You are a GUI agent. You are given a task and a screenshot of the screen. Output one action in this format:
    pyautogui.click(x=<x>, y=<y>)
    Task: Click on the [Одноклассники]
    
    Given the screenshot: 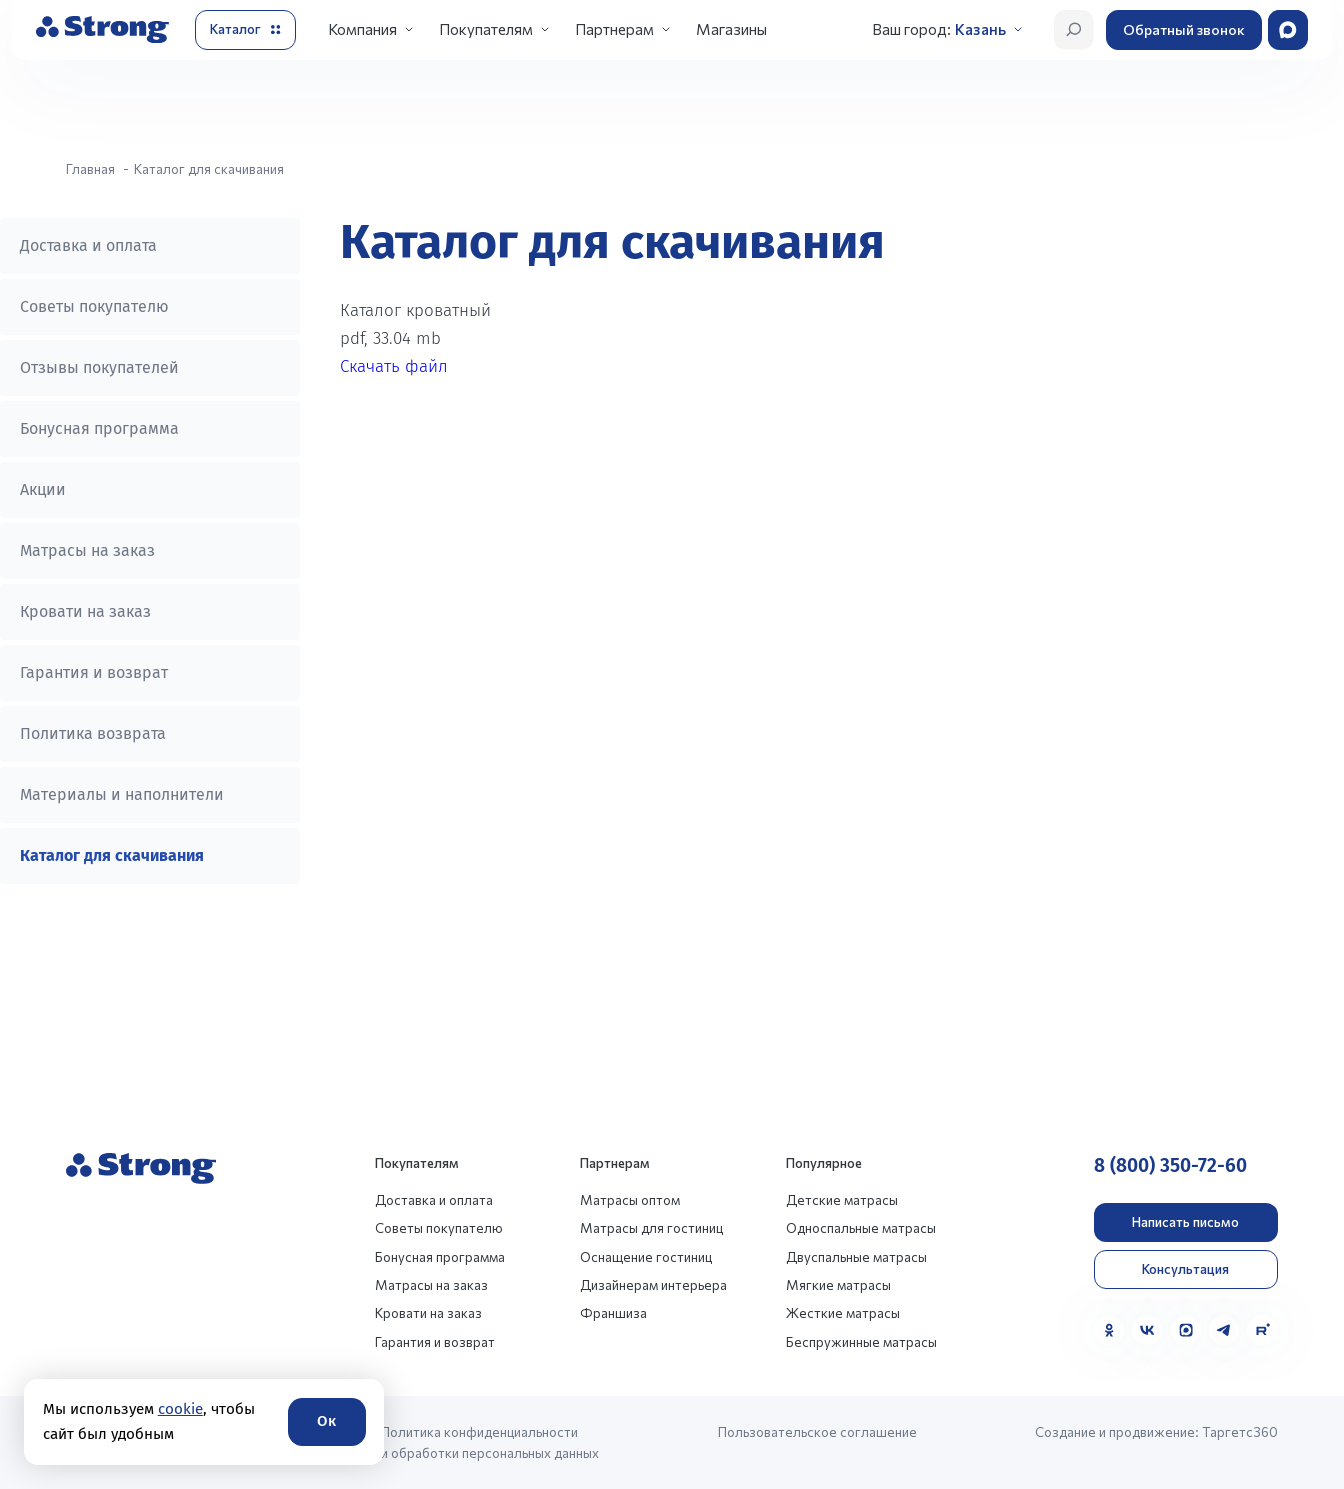 What is the action you would take?
    pyautogui.click(x=1109, y=1330)
    